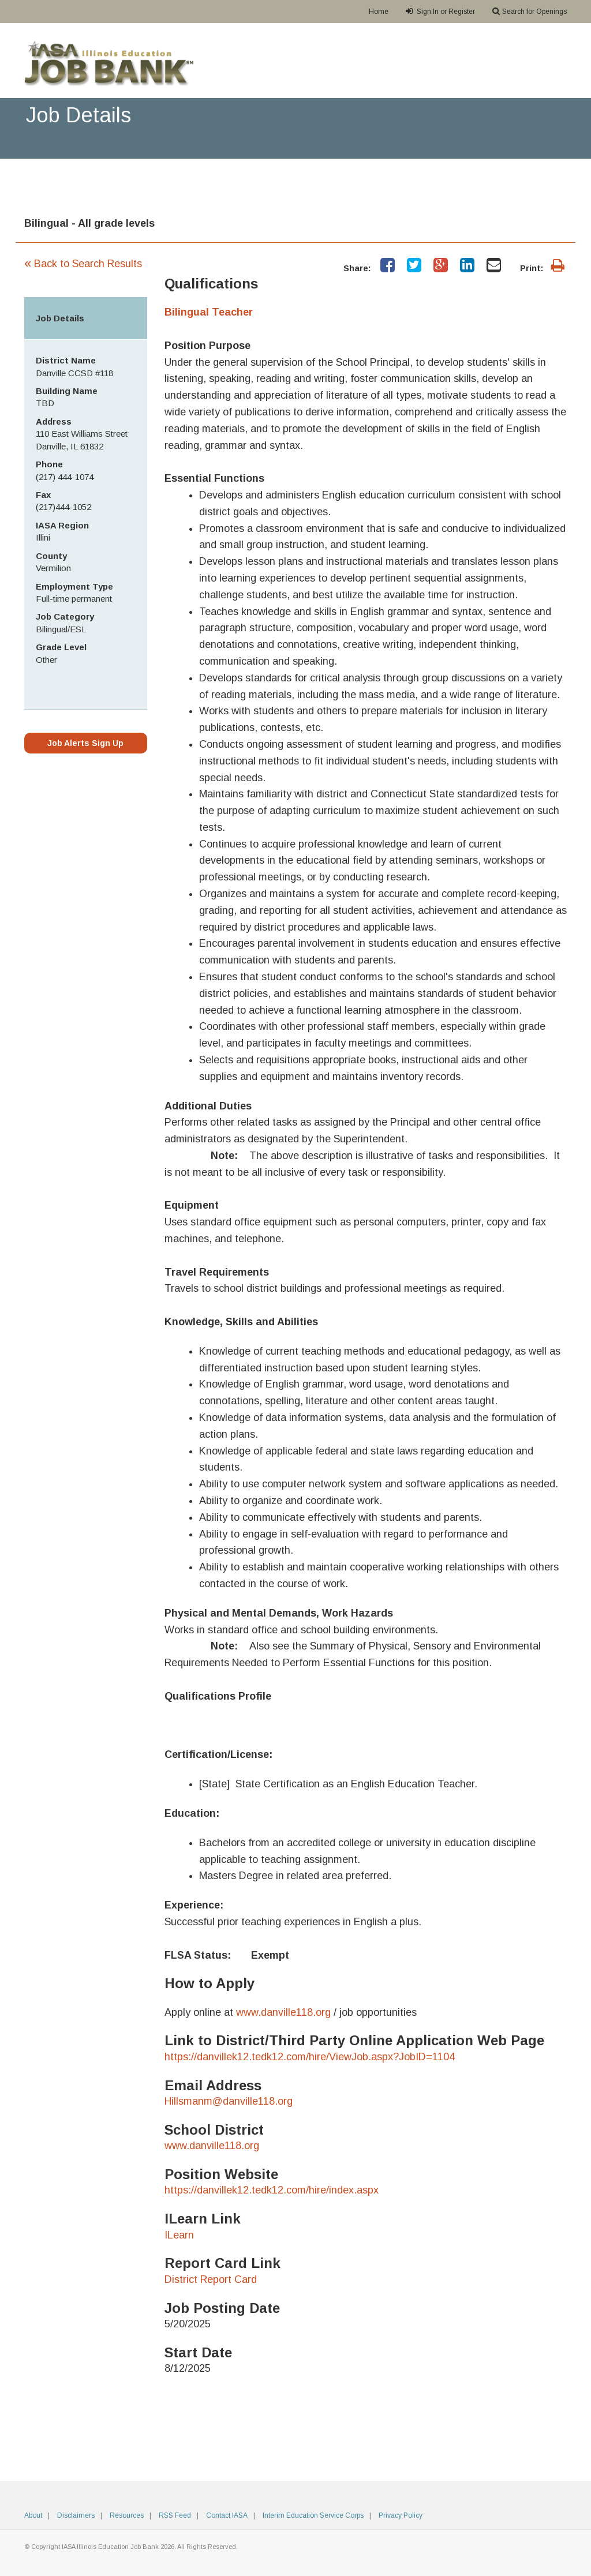  Describe the element at coordinates (313, 2515) in the screenshot. I see `Interim Education Service Corps` at that location.